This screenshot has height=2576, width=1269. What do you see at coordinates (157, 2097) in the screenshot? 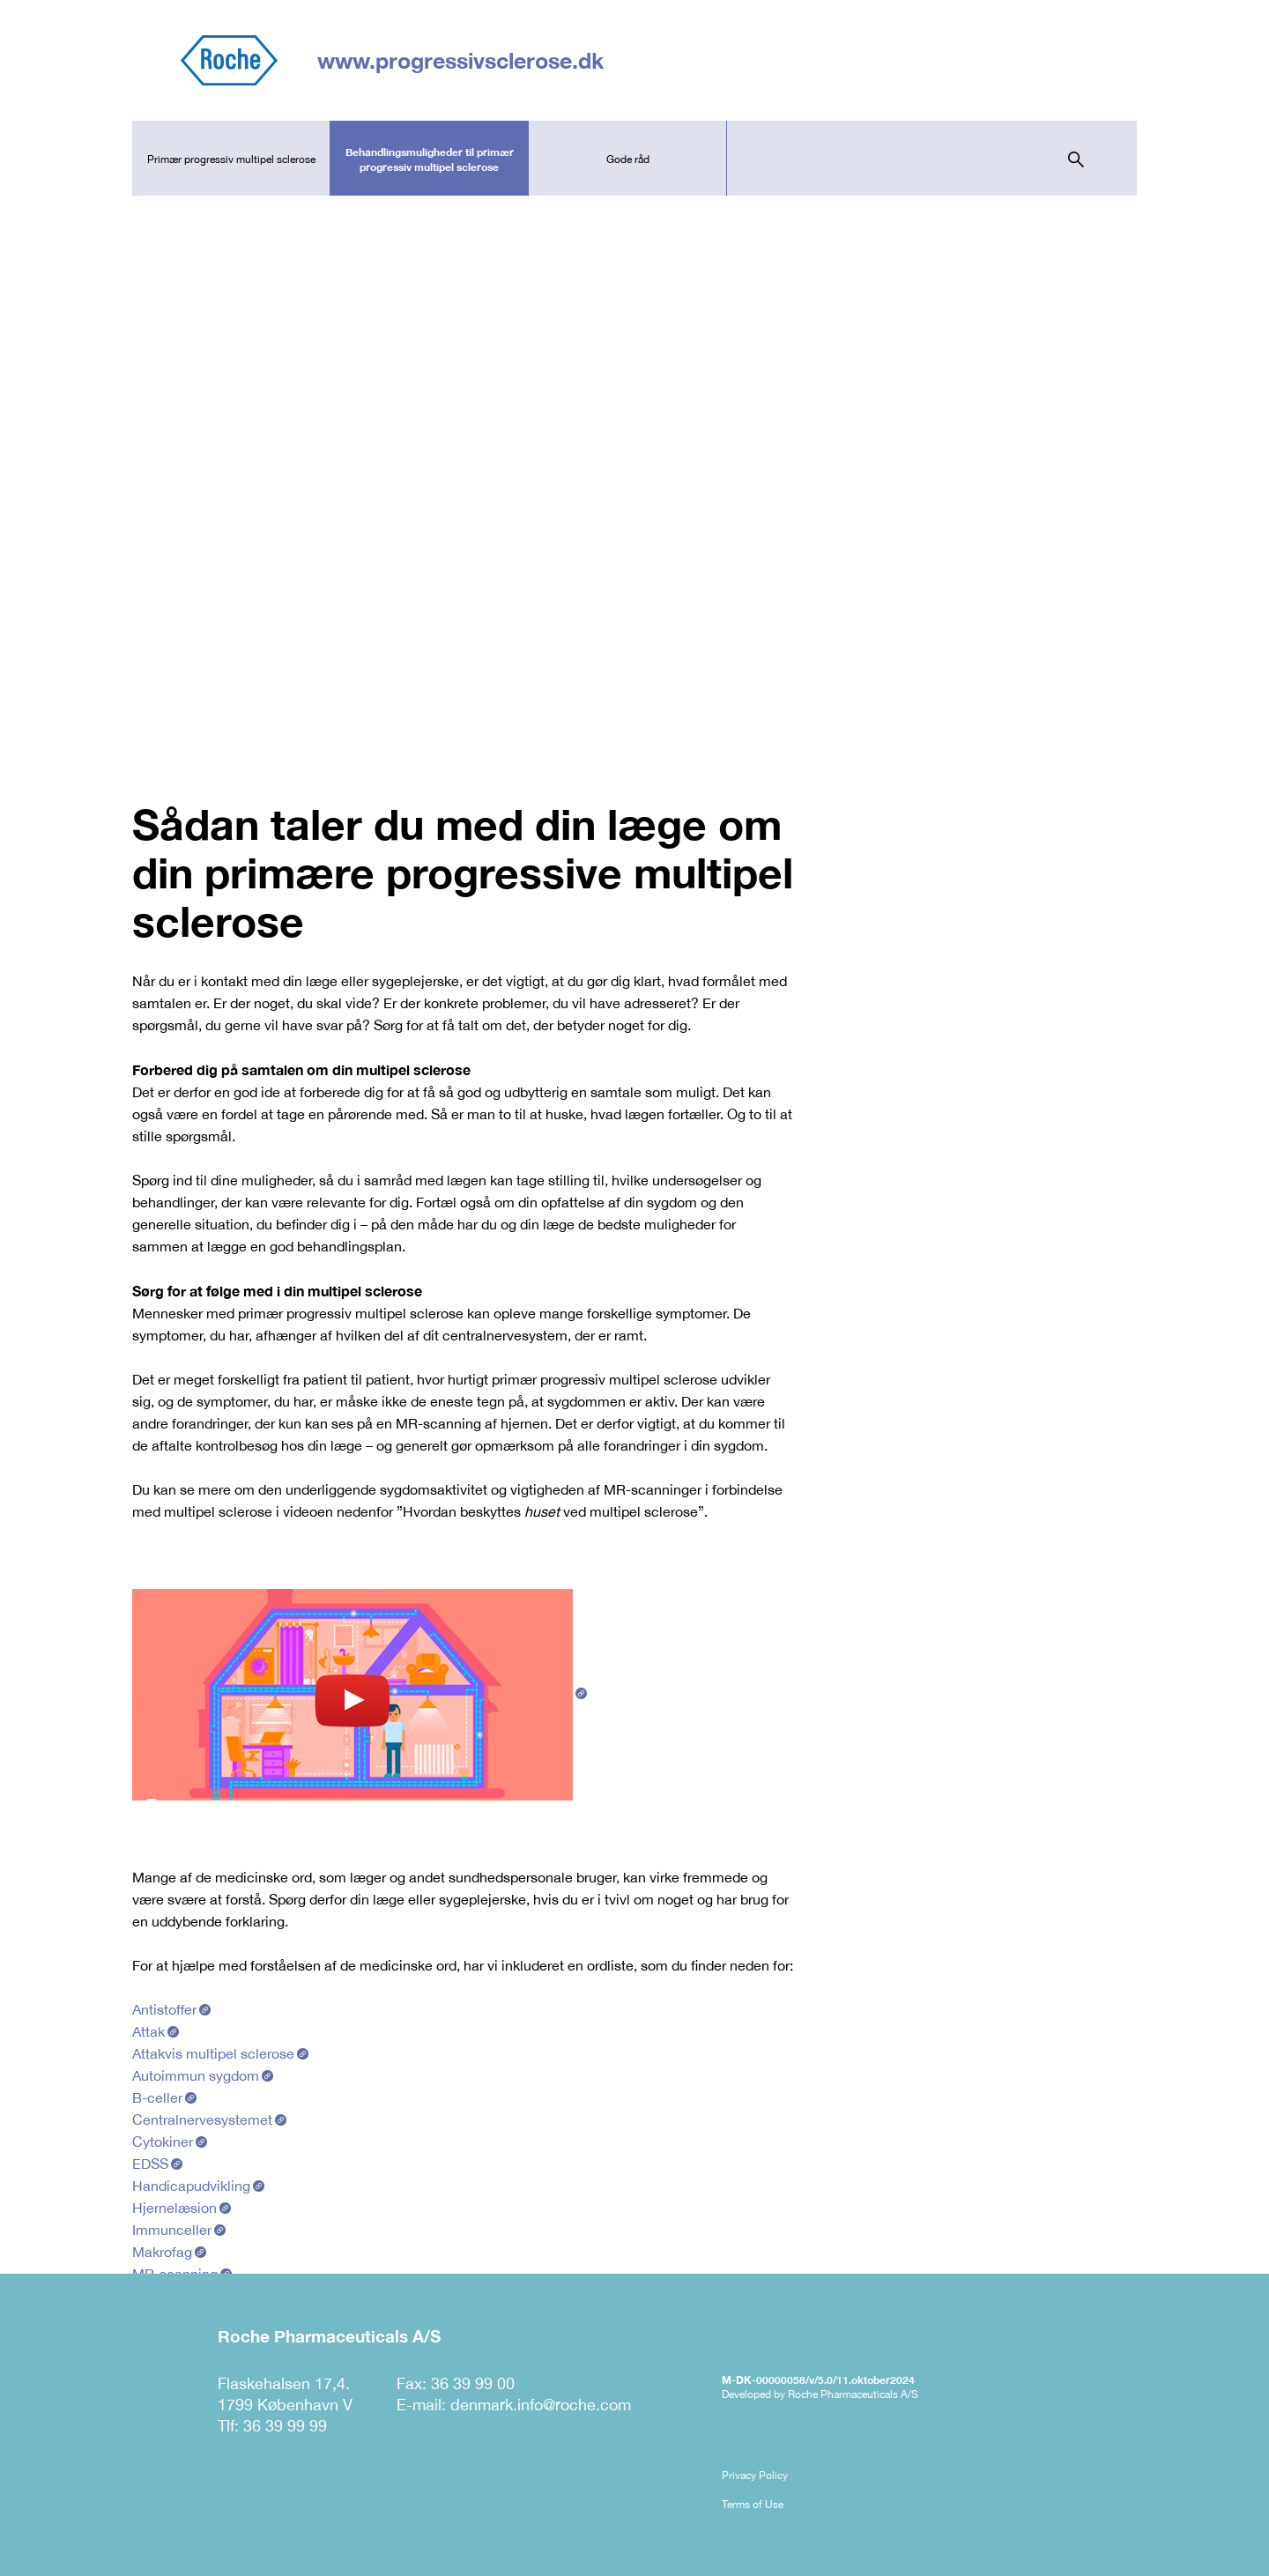
I see `B-celler` at bounding box center [157, 2097].